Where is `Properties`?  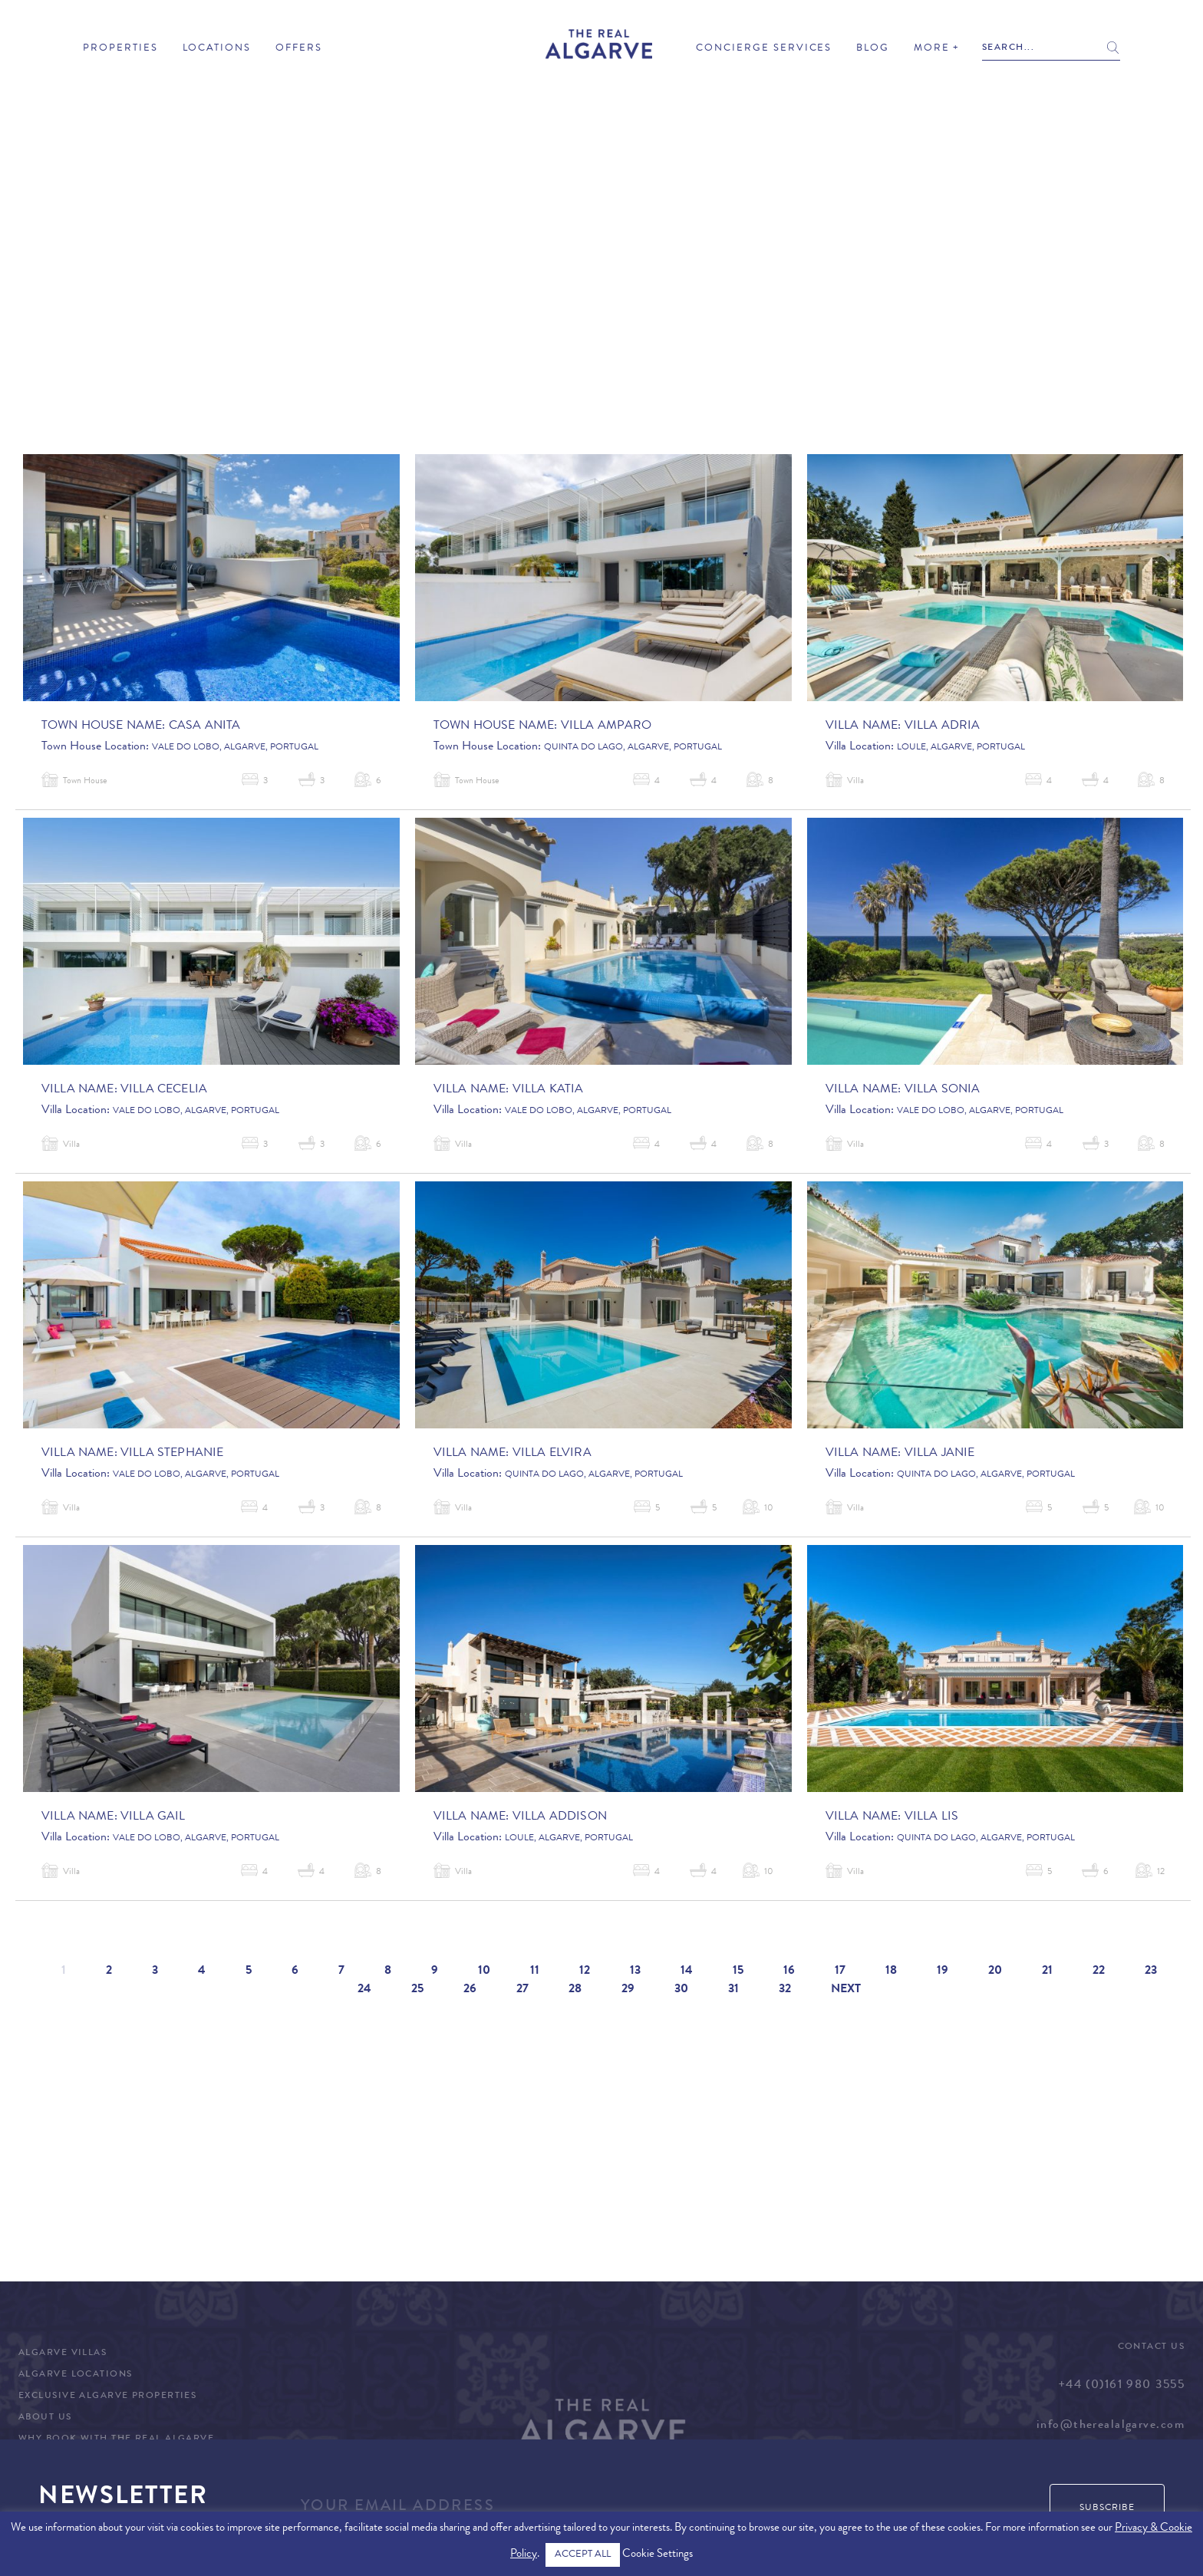 Properties is located at coordinates (120, 49).